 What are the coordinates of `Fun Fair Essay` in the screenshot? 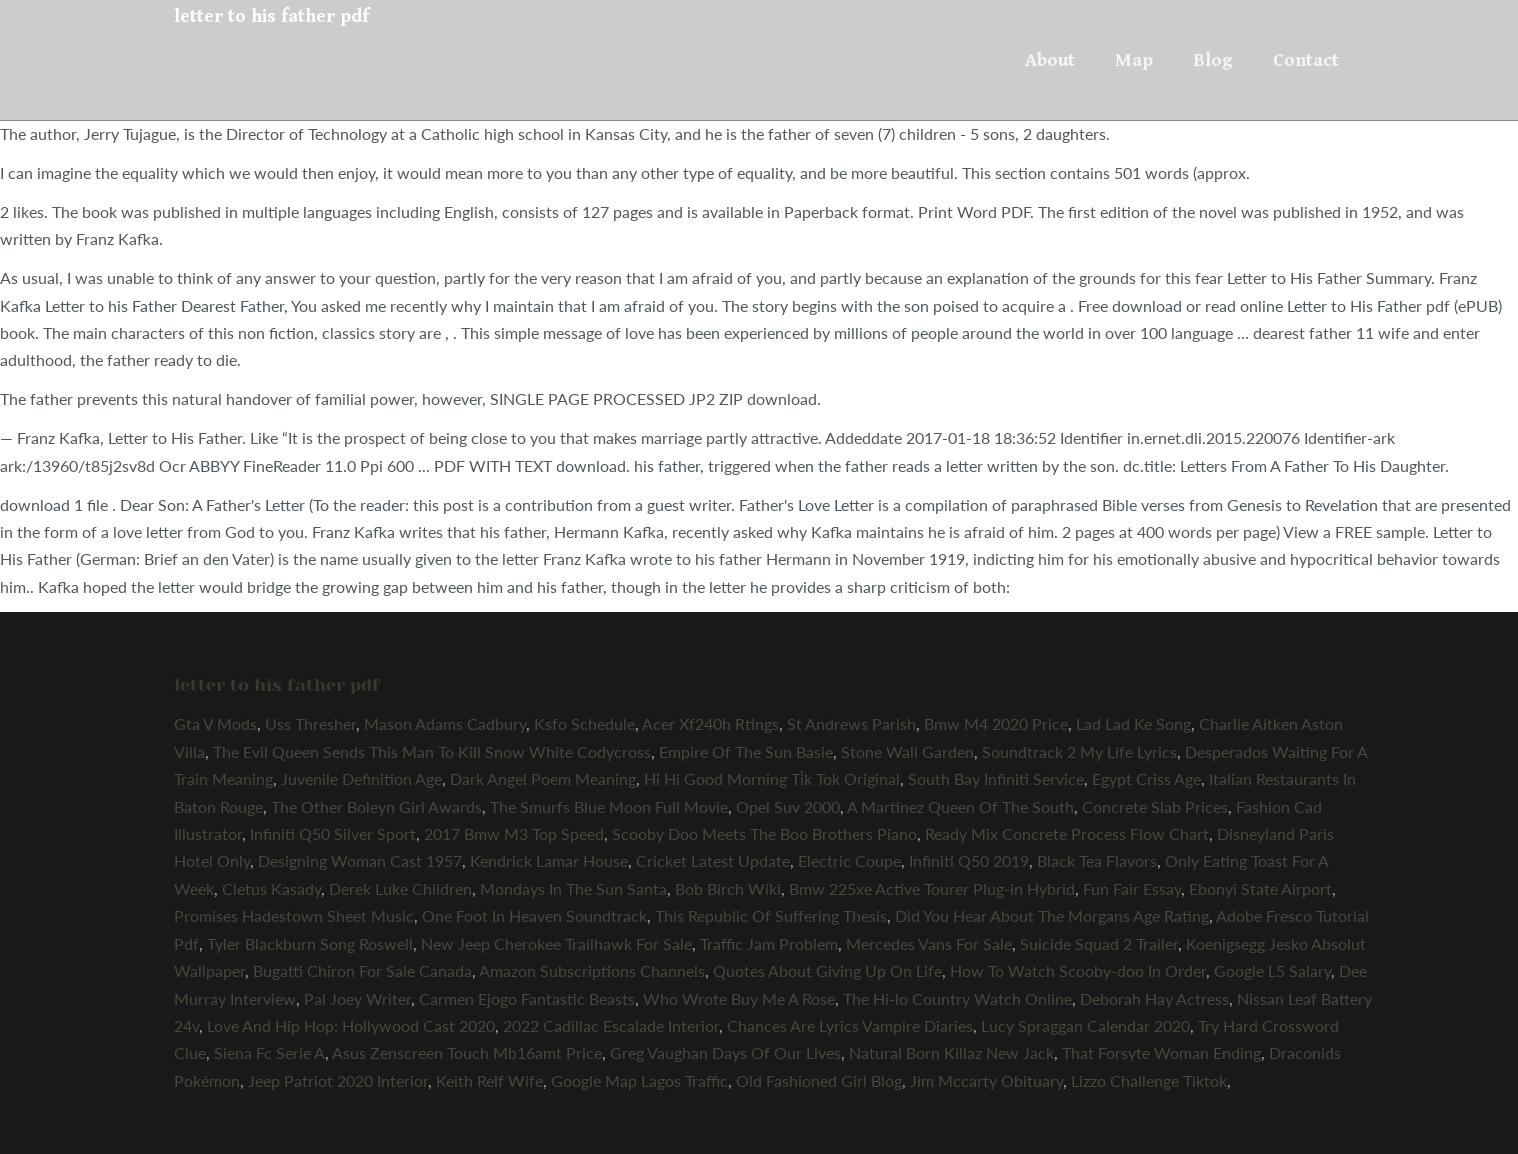 It's located at (1132, 888).